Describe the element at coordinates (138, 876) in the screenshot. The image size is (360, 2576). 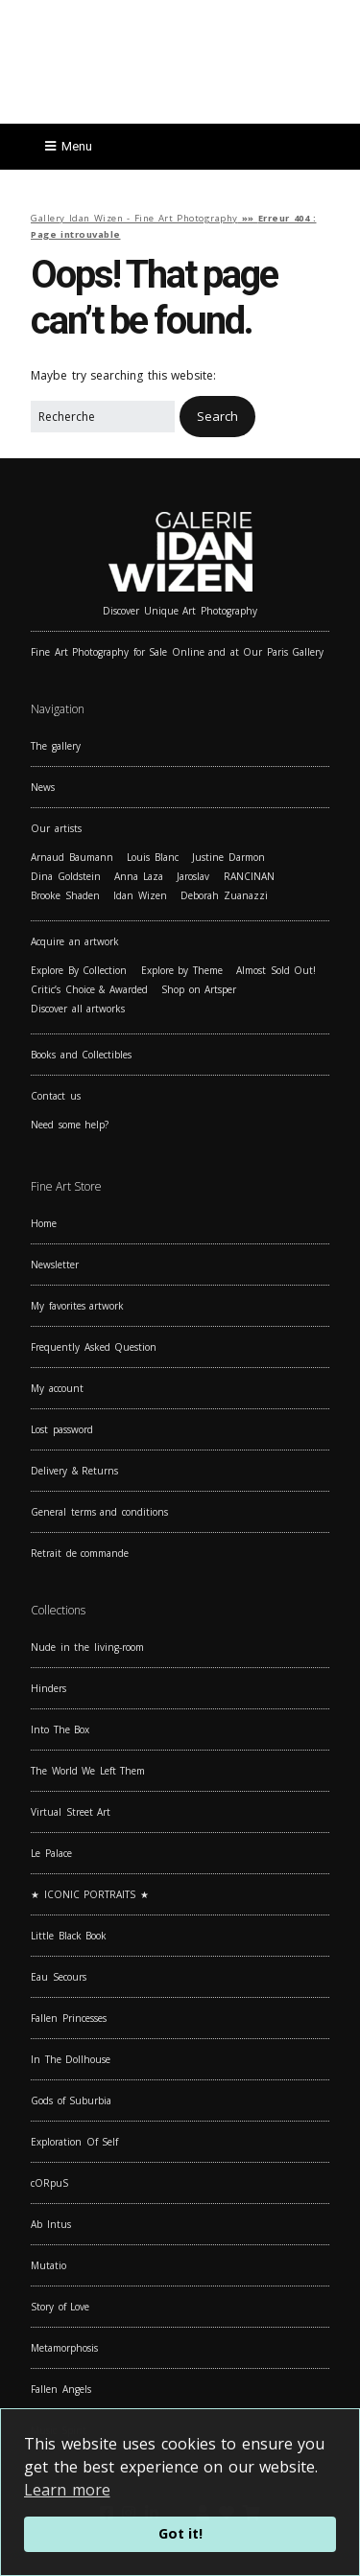
I see `Anna Laza` at that location.